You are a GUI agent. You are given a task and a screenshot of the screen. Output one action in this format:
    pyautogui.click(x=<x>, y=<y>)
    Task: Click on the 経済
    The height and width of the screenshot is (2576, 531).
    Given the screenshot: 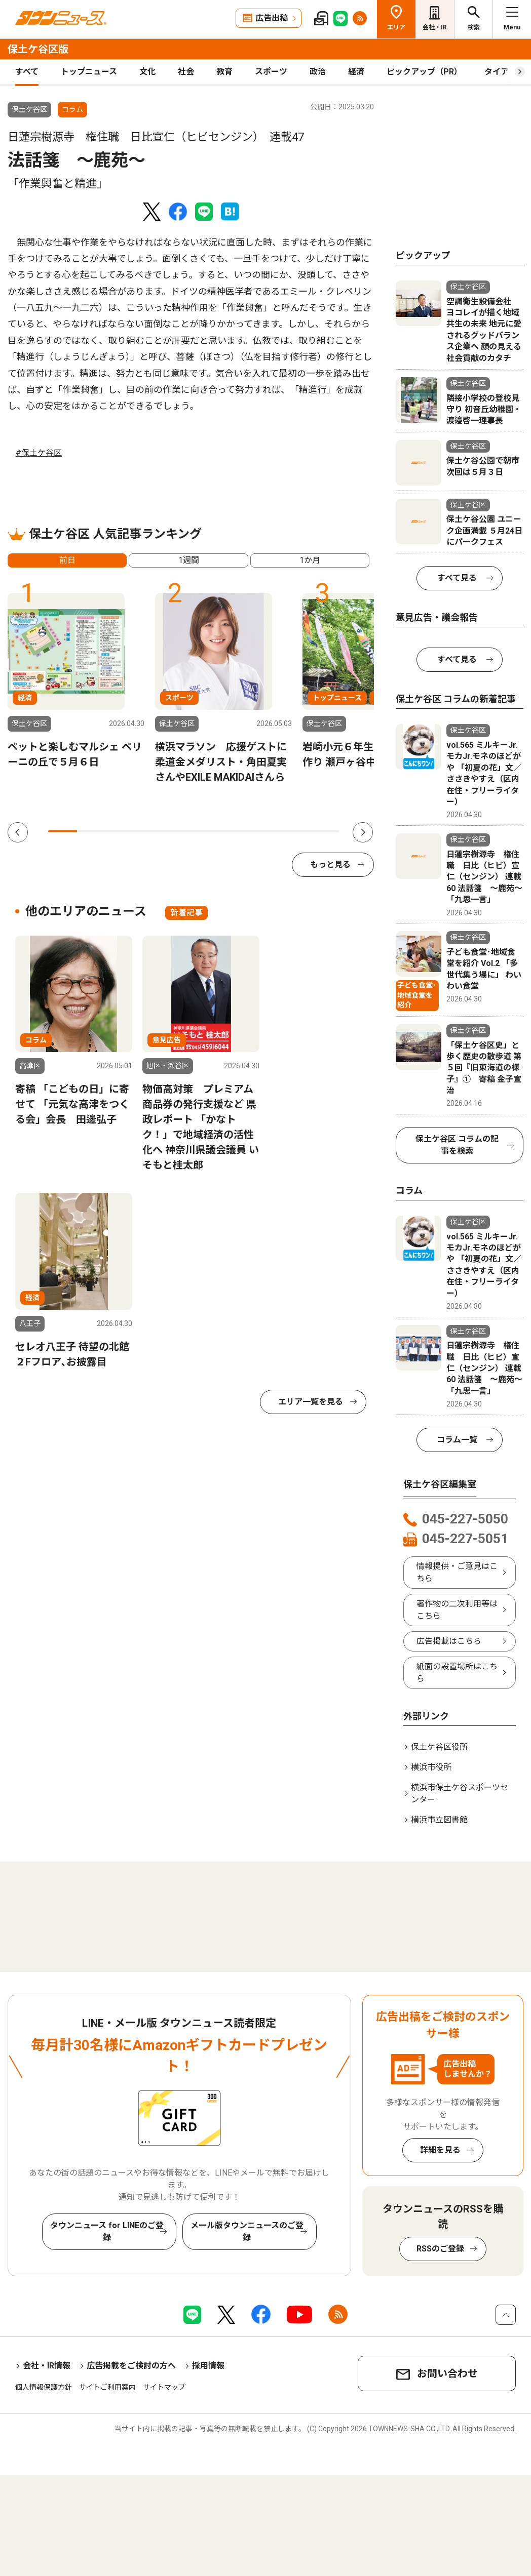 What is the action you would take?
    pyautogui.click(x=356, y=71)
    